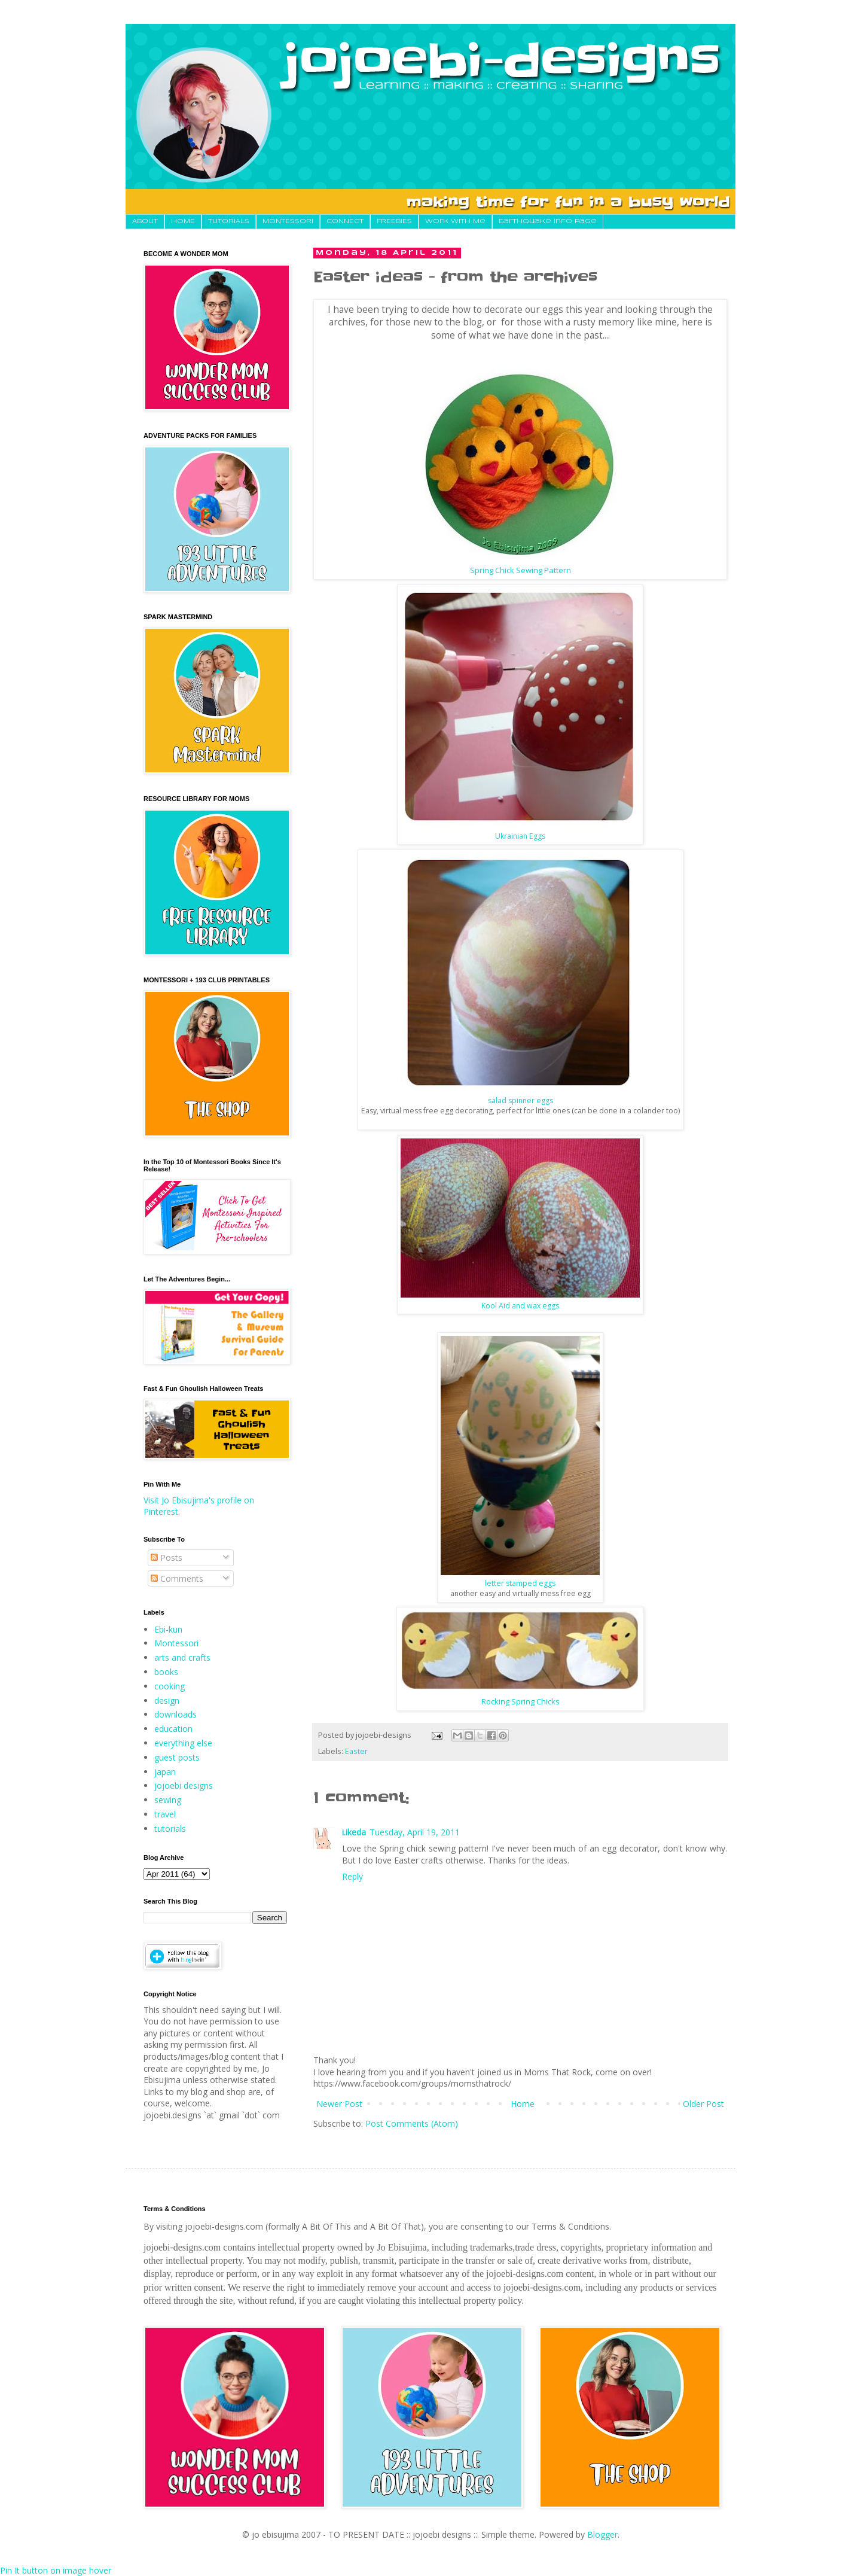 This screenshot has width=861, height=2576. What do you see at coordinates (177, 1578) in the screenshot?
I see `Comments` at bounding box center [177, 1578].